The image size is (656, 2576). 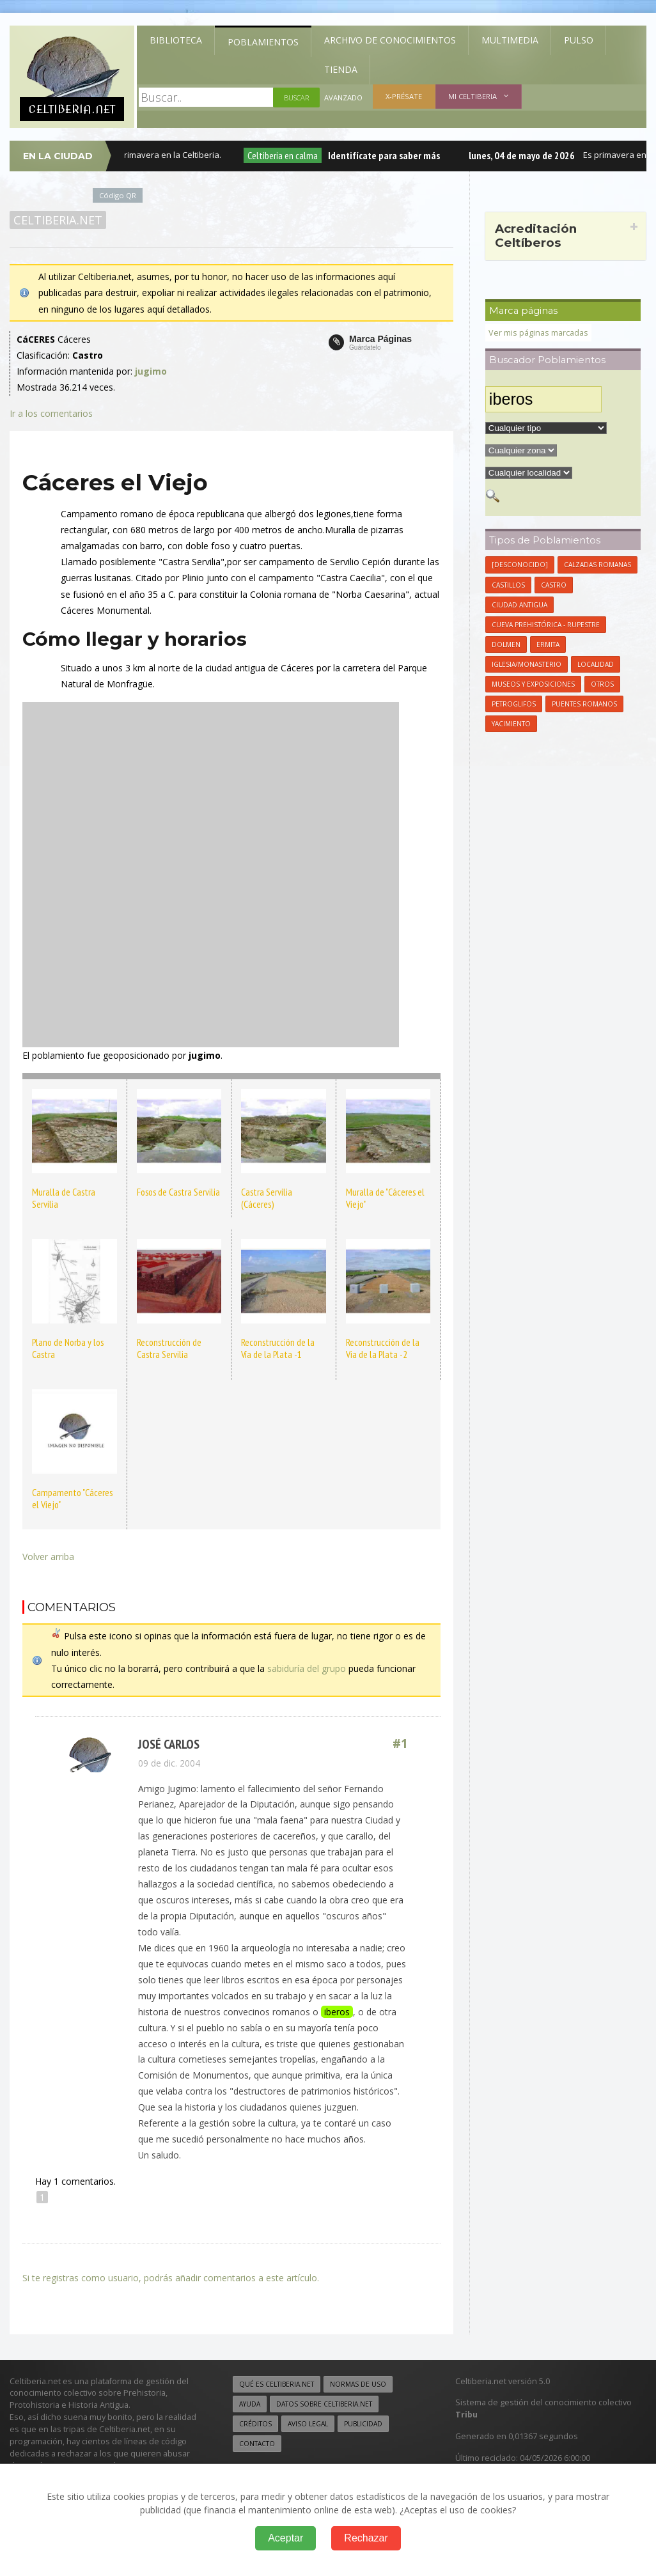 What do you see at coordinates (519, 604) in the screenshot?
I see `Ciudad antigua` at bounding box center [519, 604].